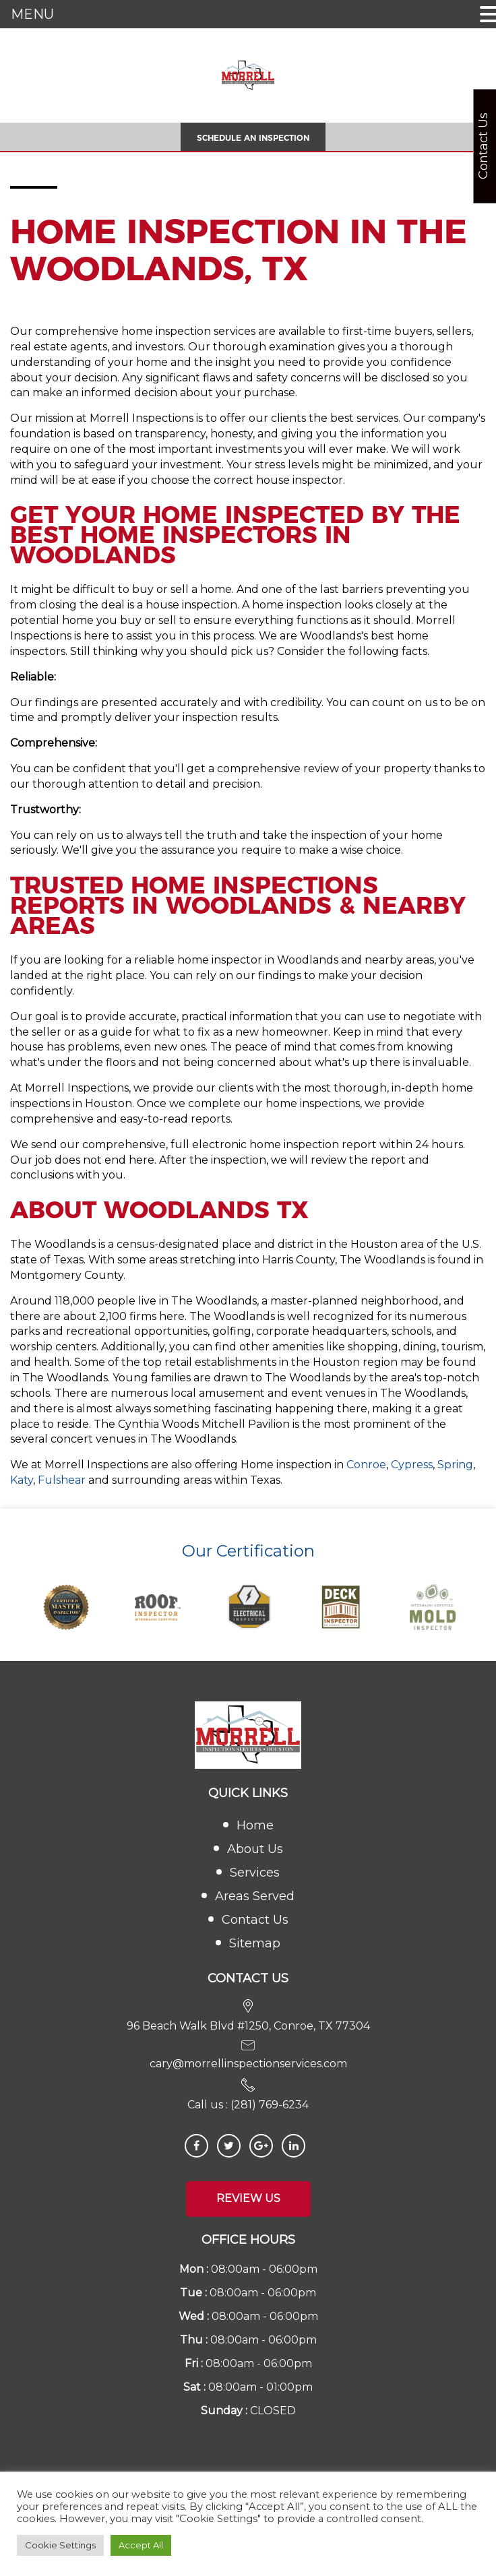 The height and width of the screenshot is (2576, 496). Describe the element at coordinates (412, 1464) in the screenshot. I see `Cypress` at that location.